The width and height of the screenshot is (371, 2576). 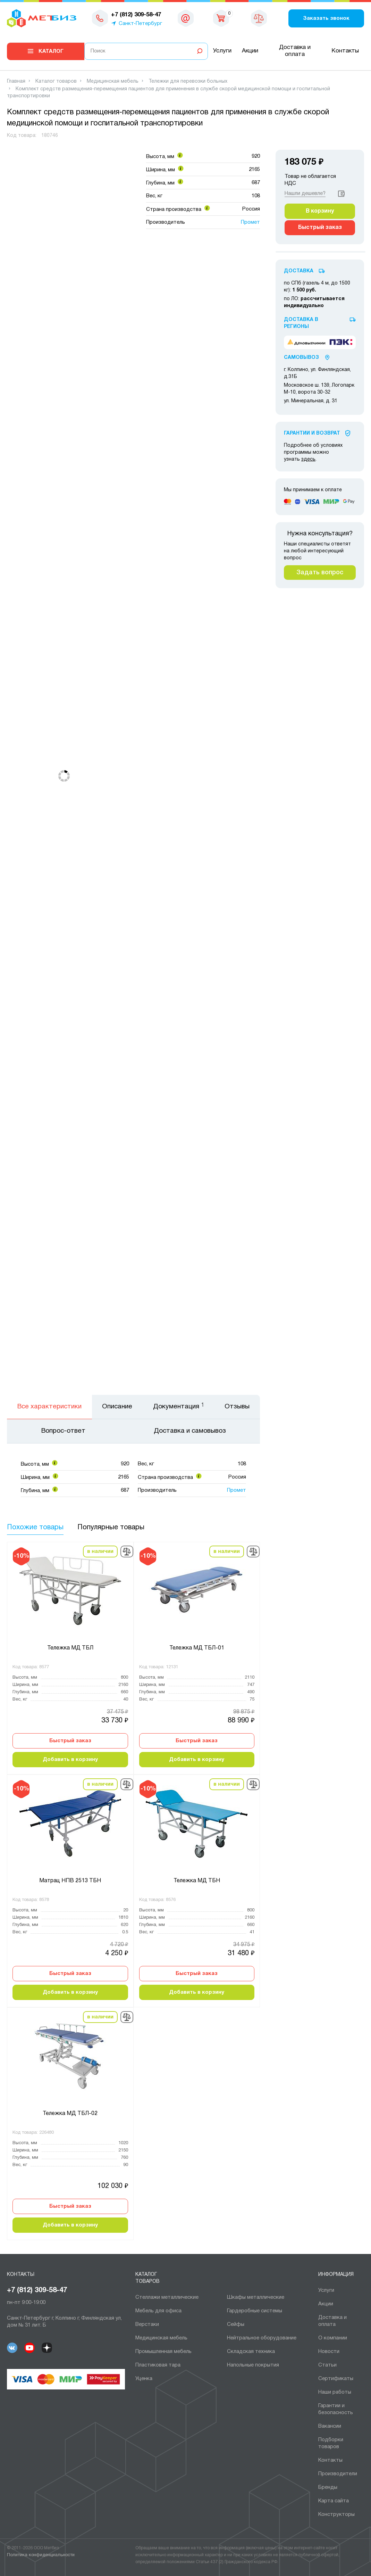 I want to click on Напольные покрытия, so click(x=253, y=2365).